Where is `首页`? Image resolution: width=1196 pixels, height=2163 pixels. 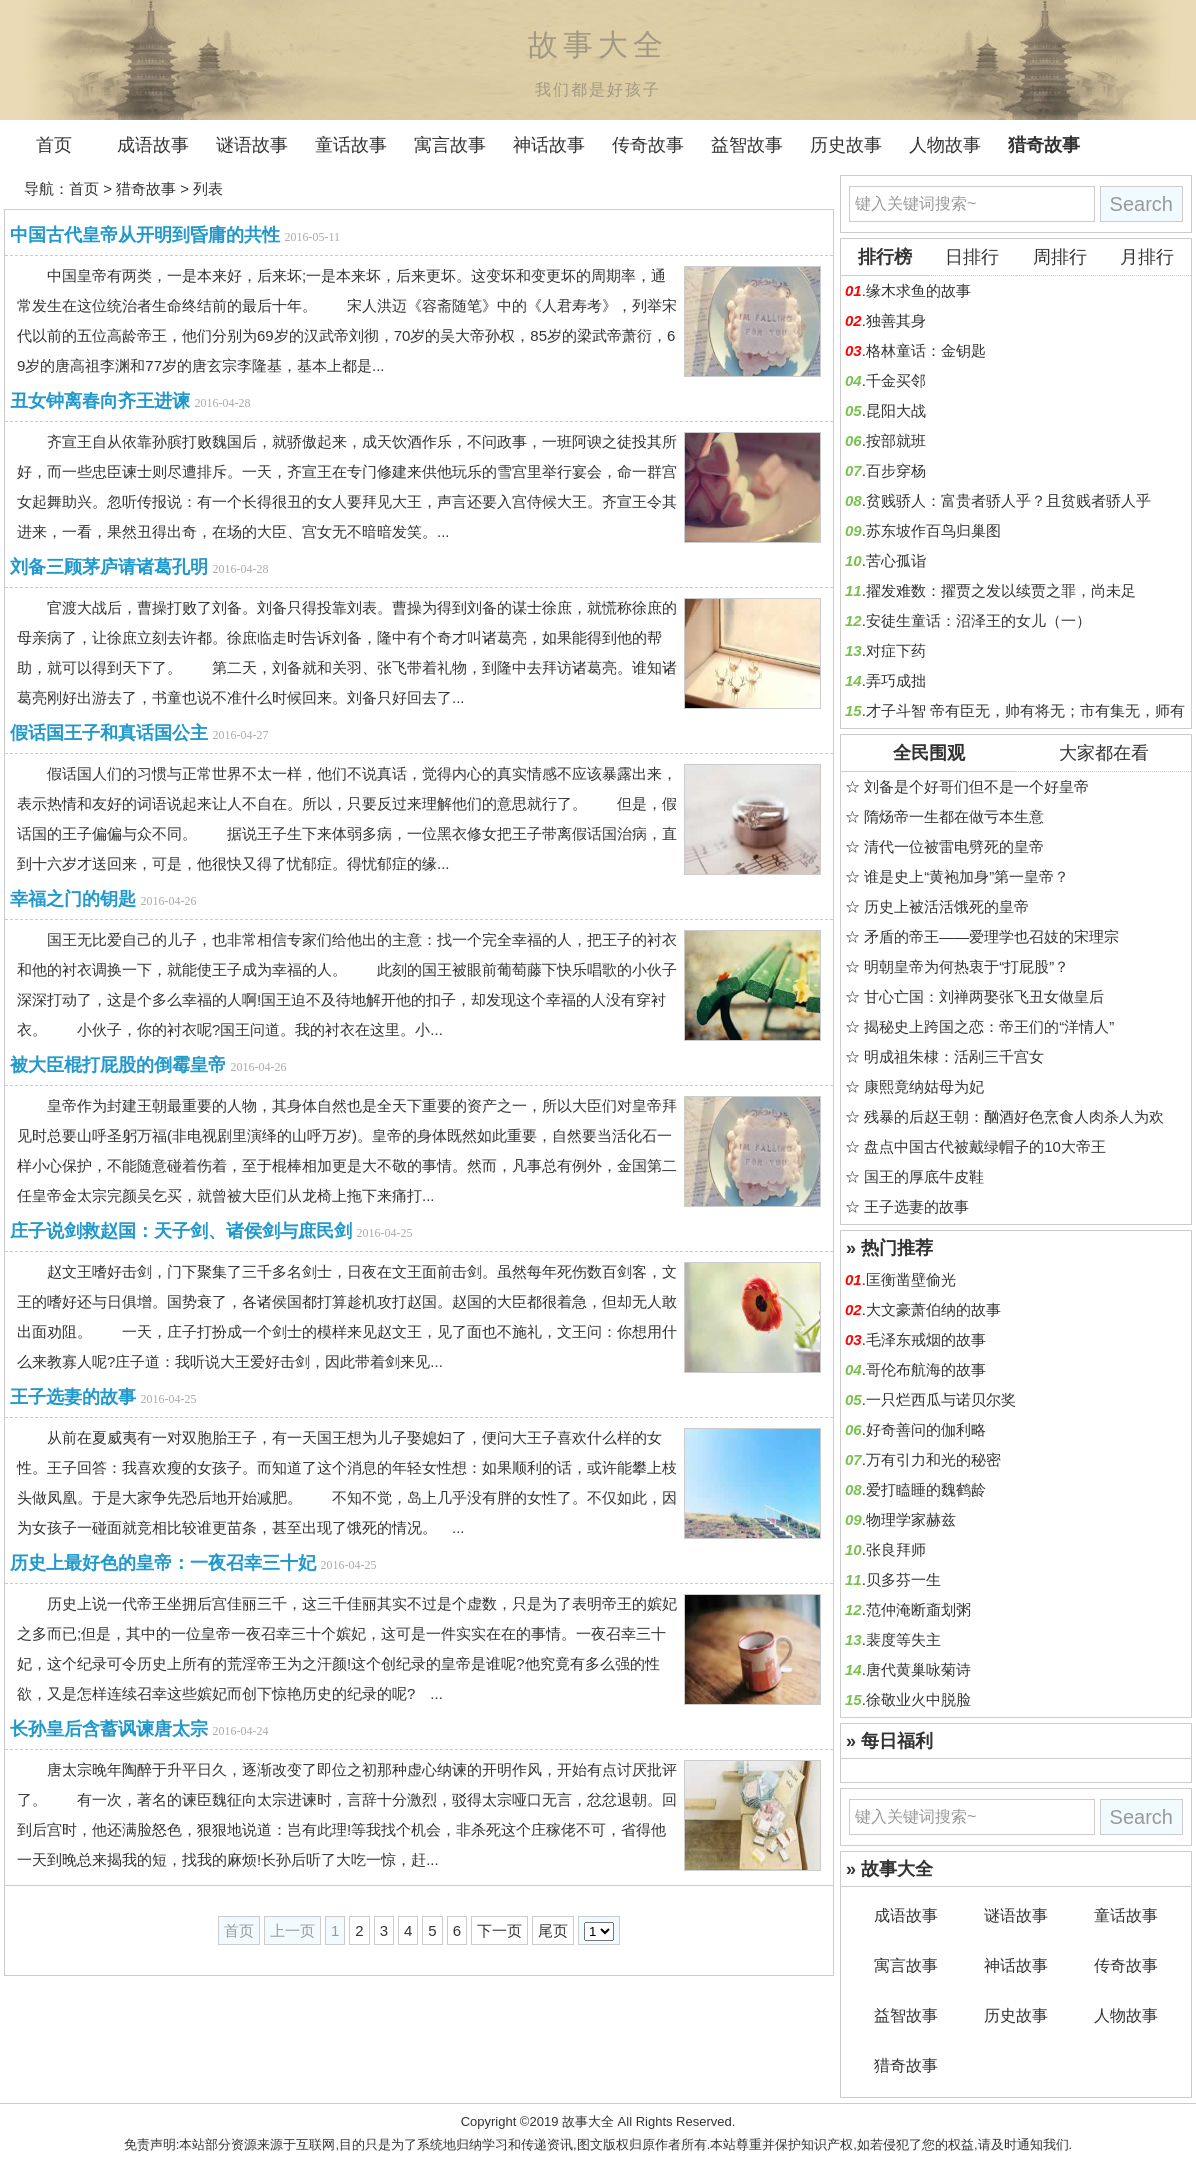
首页 is located at coordinates (54, 145).